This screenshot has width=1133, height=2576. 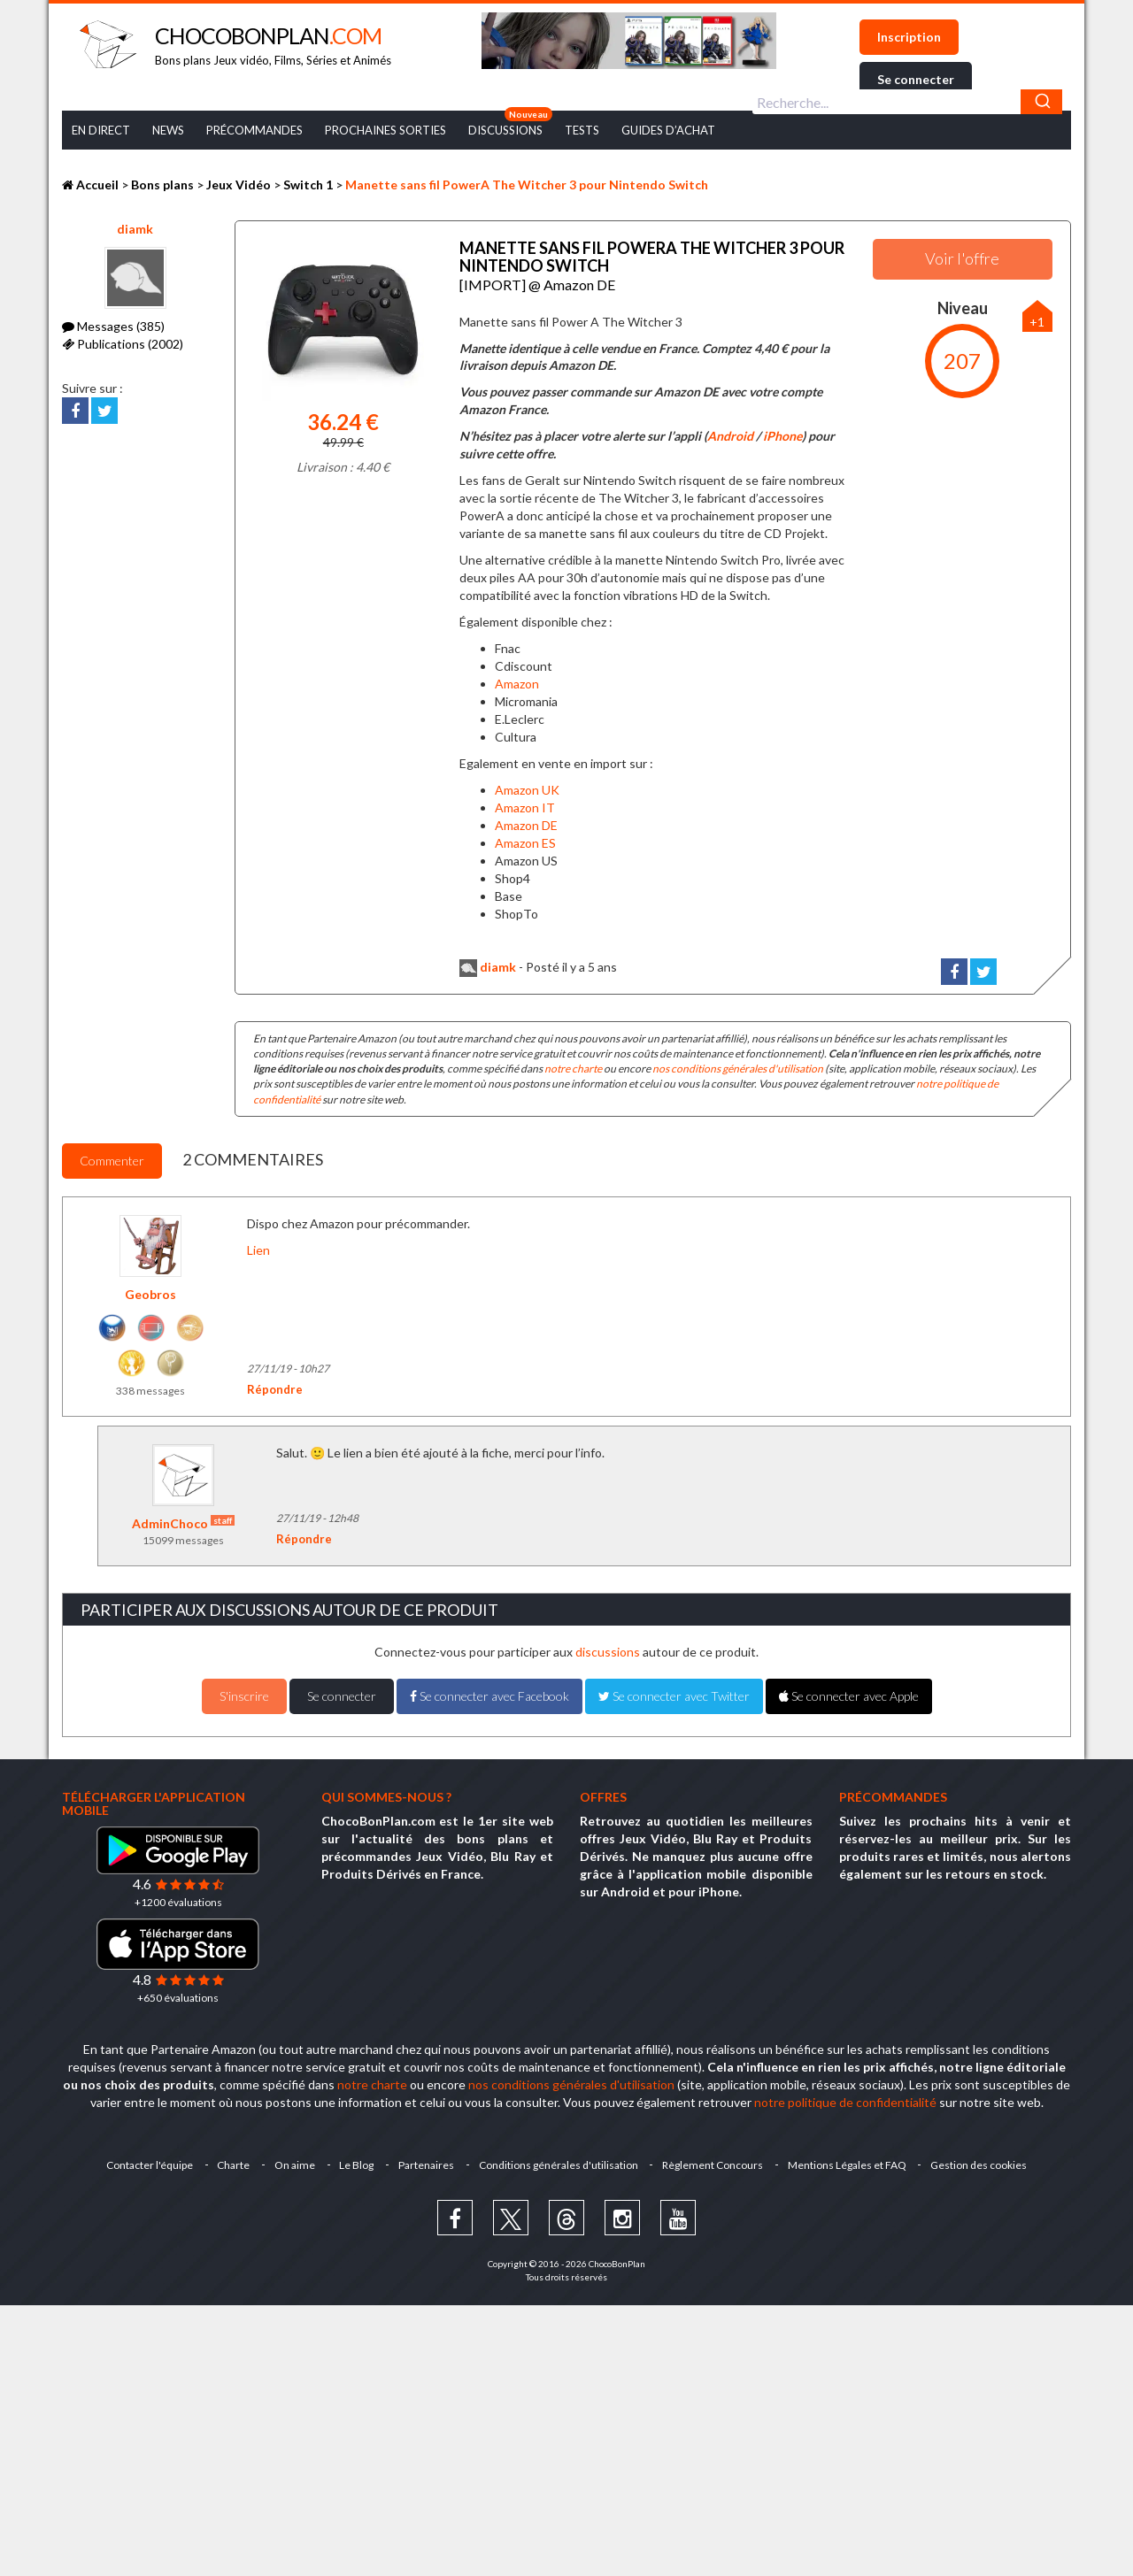 I want to click on Messages (385), so click(x=113, y=326).